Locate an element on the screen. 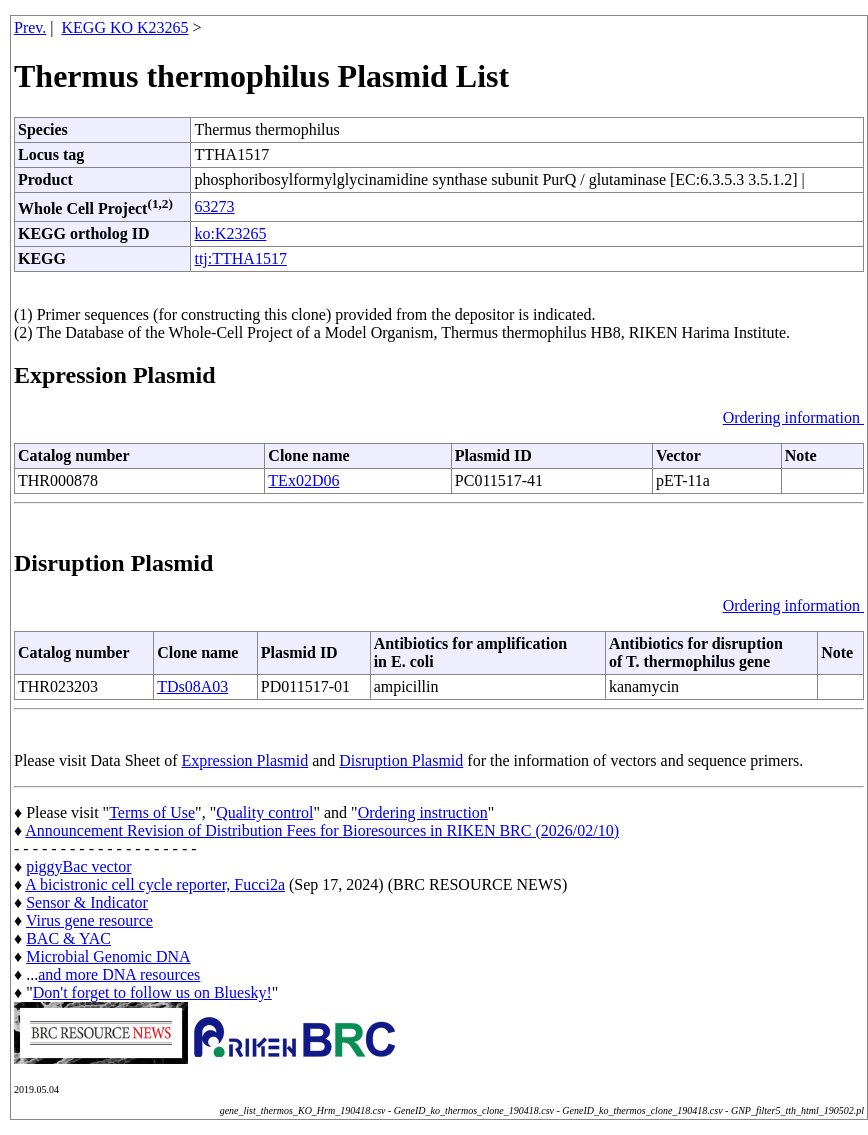 This screenshot has width=868, height=1135. TEx02D06 is located at coordinates (303, 480).